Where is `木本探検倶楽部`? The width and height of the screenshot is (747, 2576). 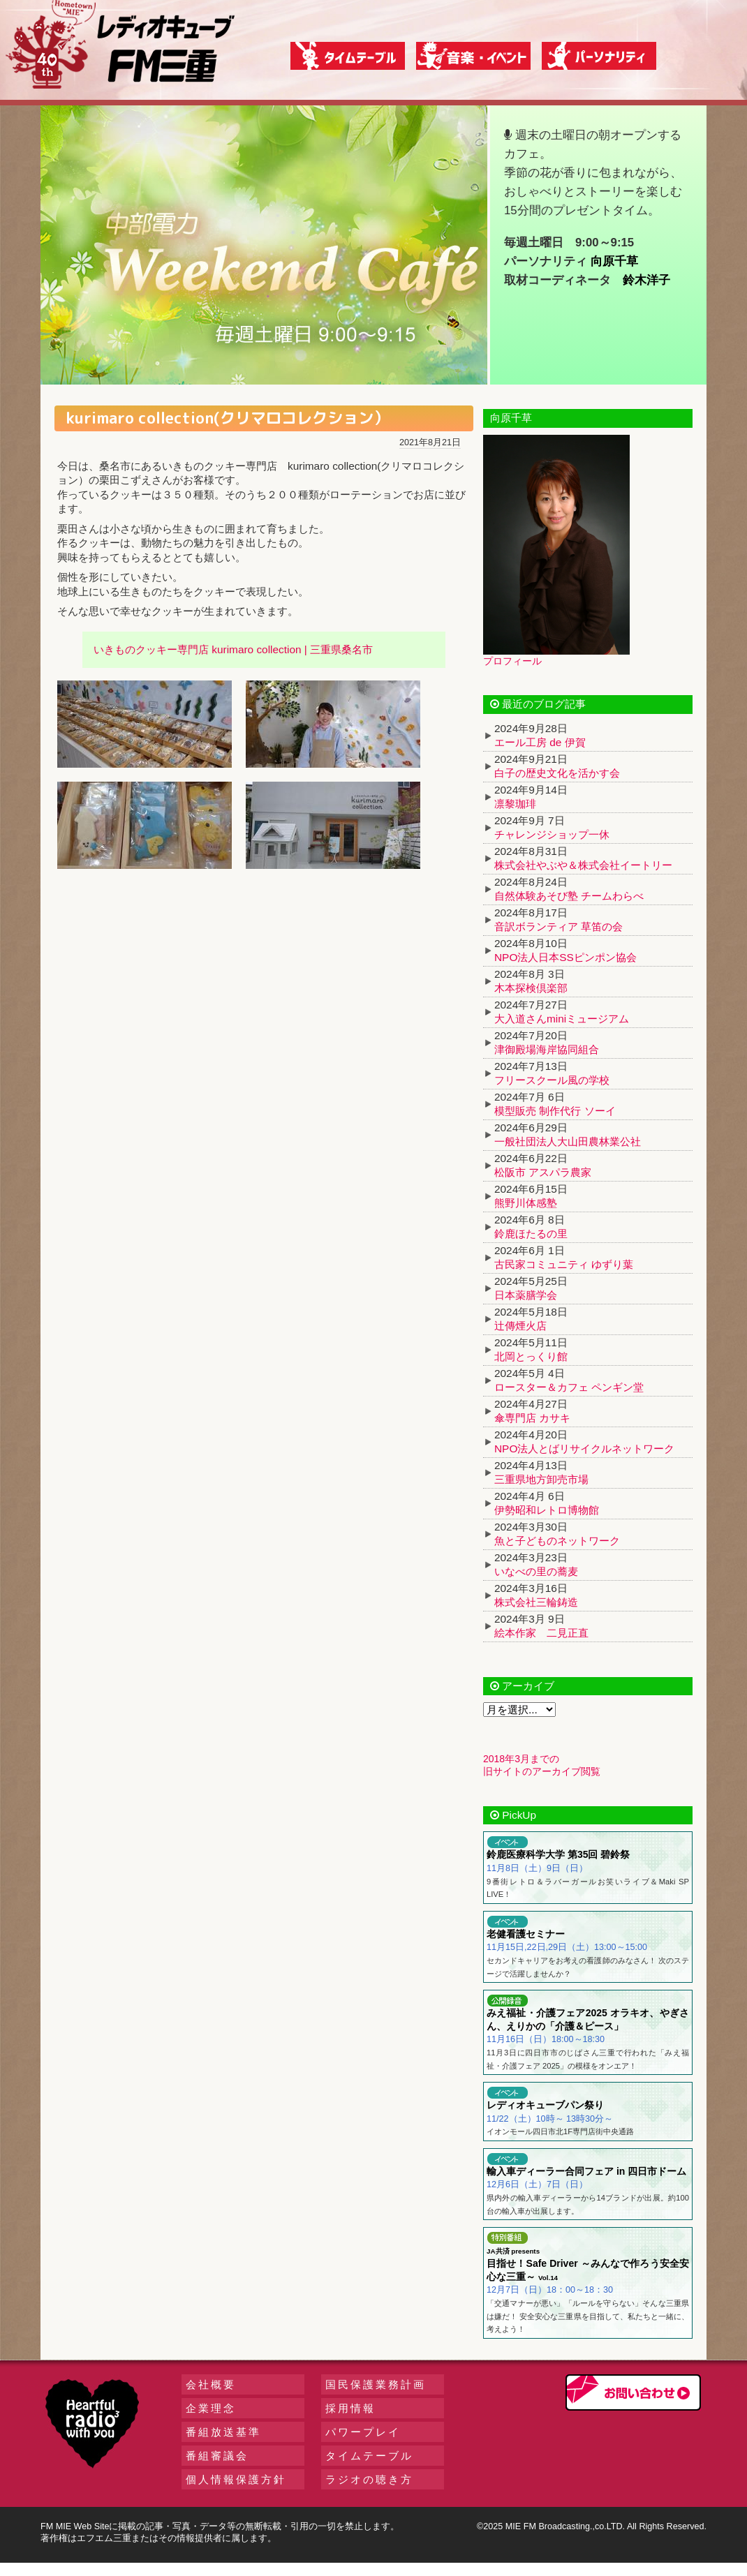
木本探検倶楽部 is located at coordinates (531, 988).